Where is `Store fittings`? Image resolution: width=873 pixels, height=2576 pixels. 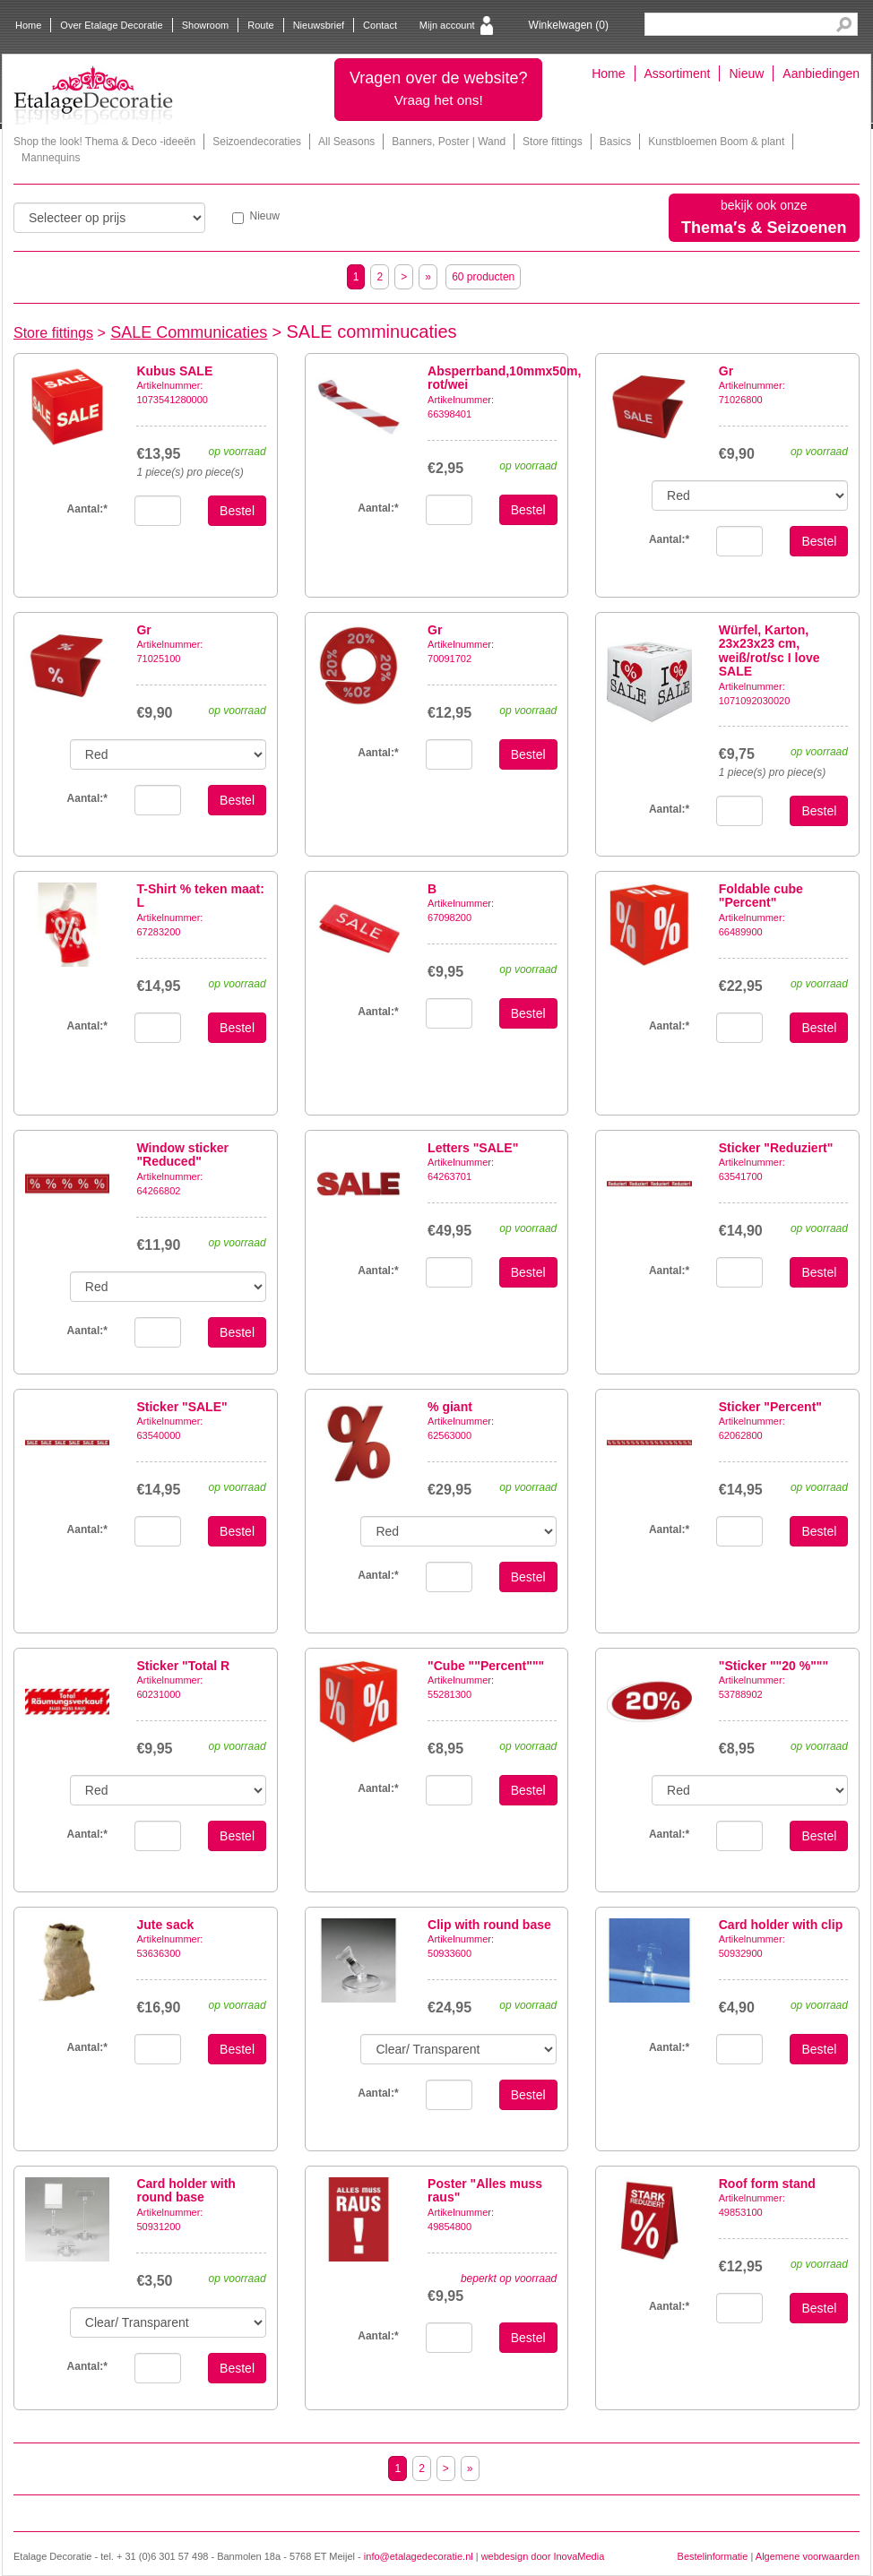 Store fittings is located at coordinates (553, 141).